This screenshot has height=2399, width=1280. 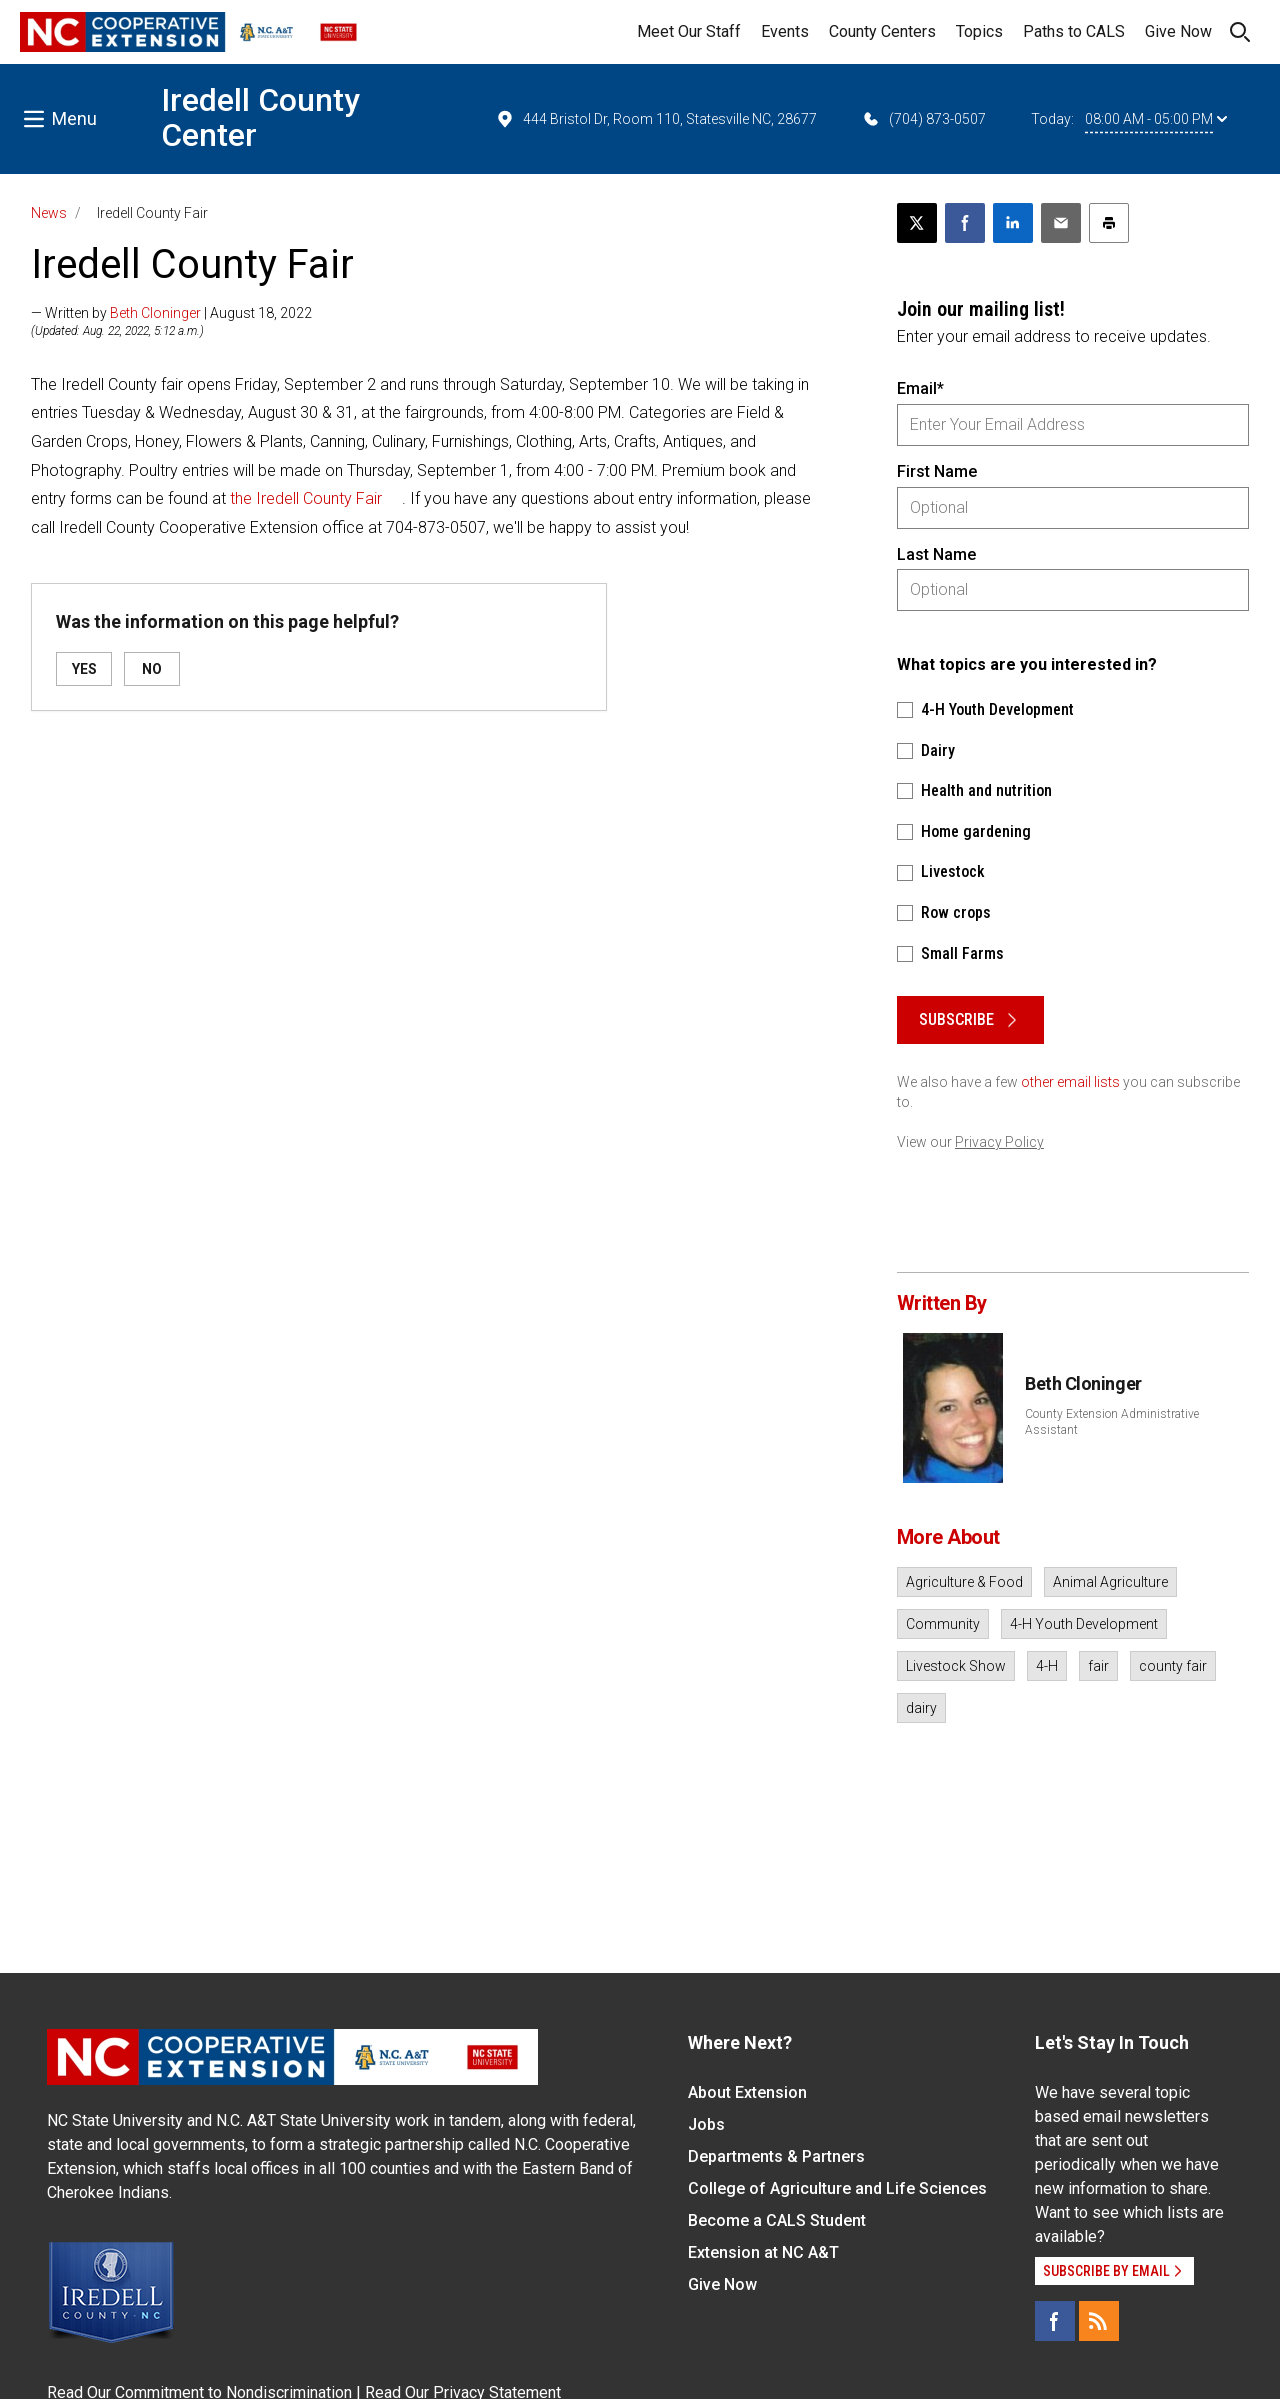 What do you see at coordinates (785, 31) in the screenshot?
I see `Events` at bounding box center [785, 31].